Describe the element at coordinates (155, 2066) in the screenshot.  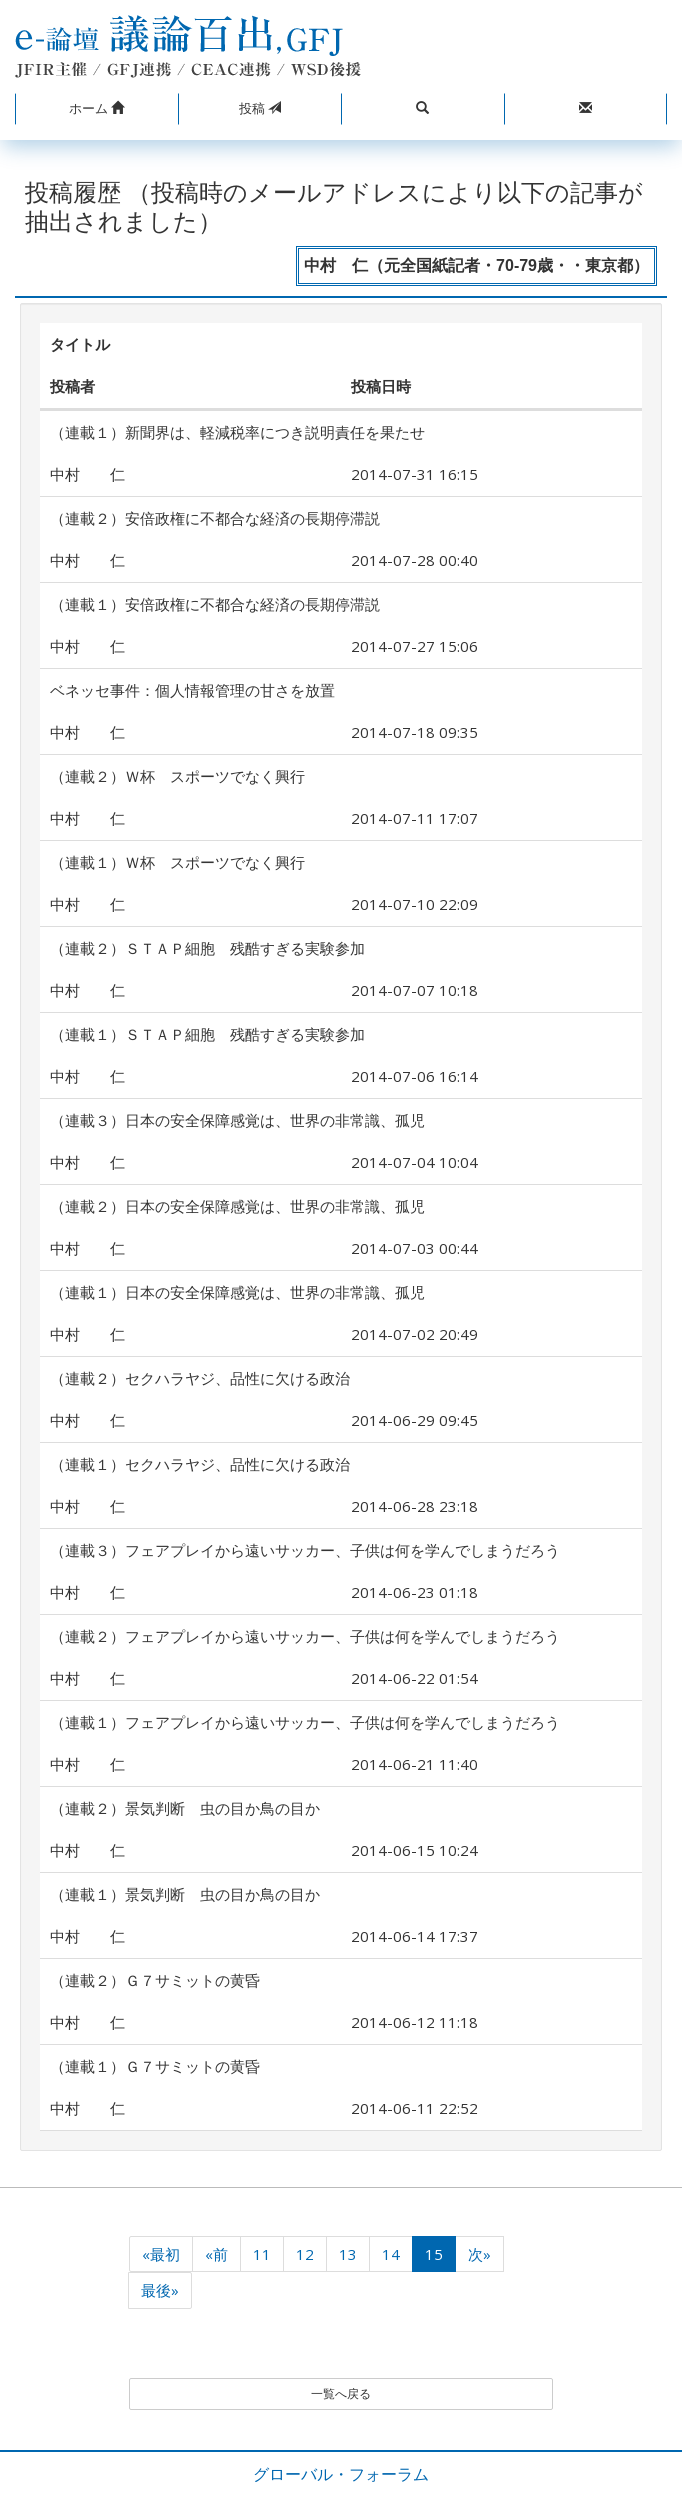
I see `（連載１）Ｇ７サミットの黄昏` at that location.